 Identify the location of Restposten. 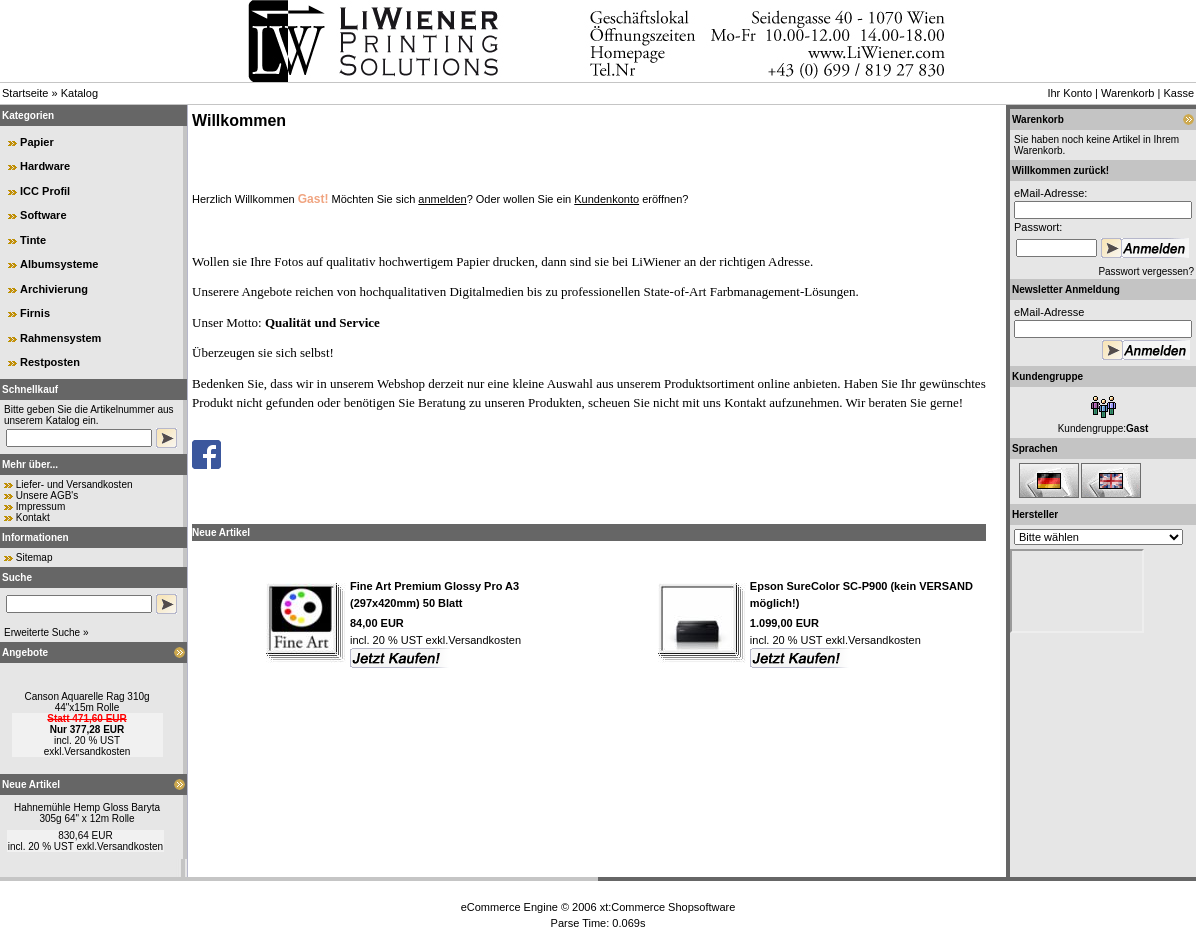
(50, 362).